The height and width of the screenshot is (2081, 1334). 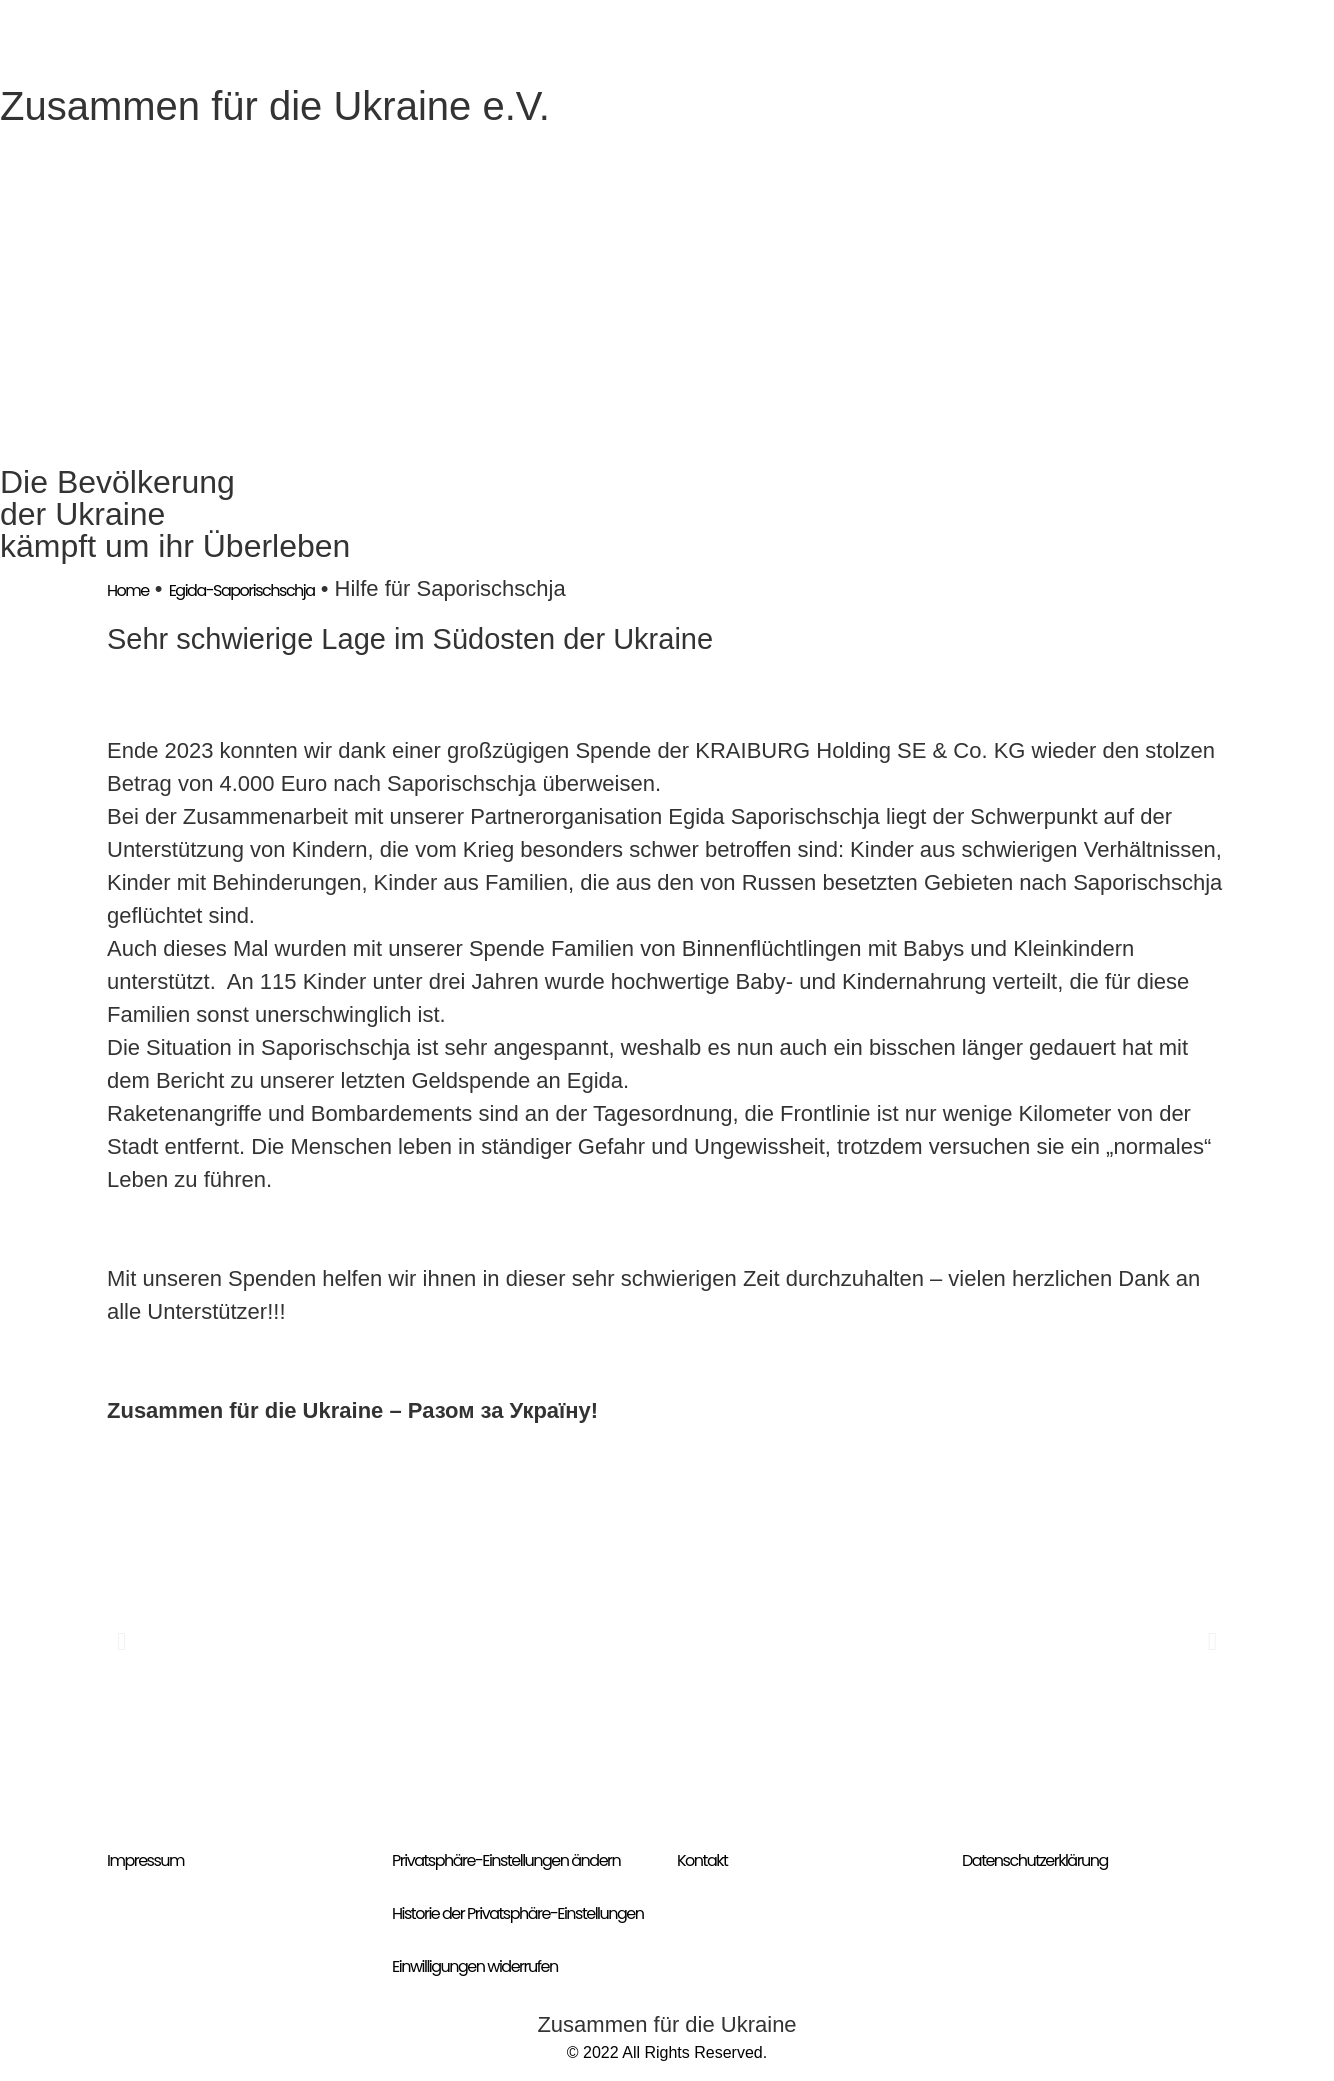 What do you see at coordinates (128, 590) in the screenshot?
I see `Home` at bounding box center [128, 590].